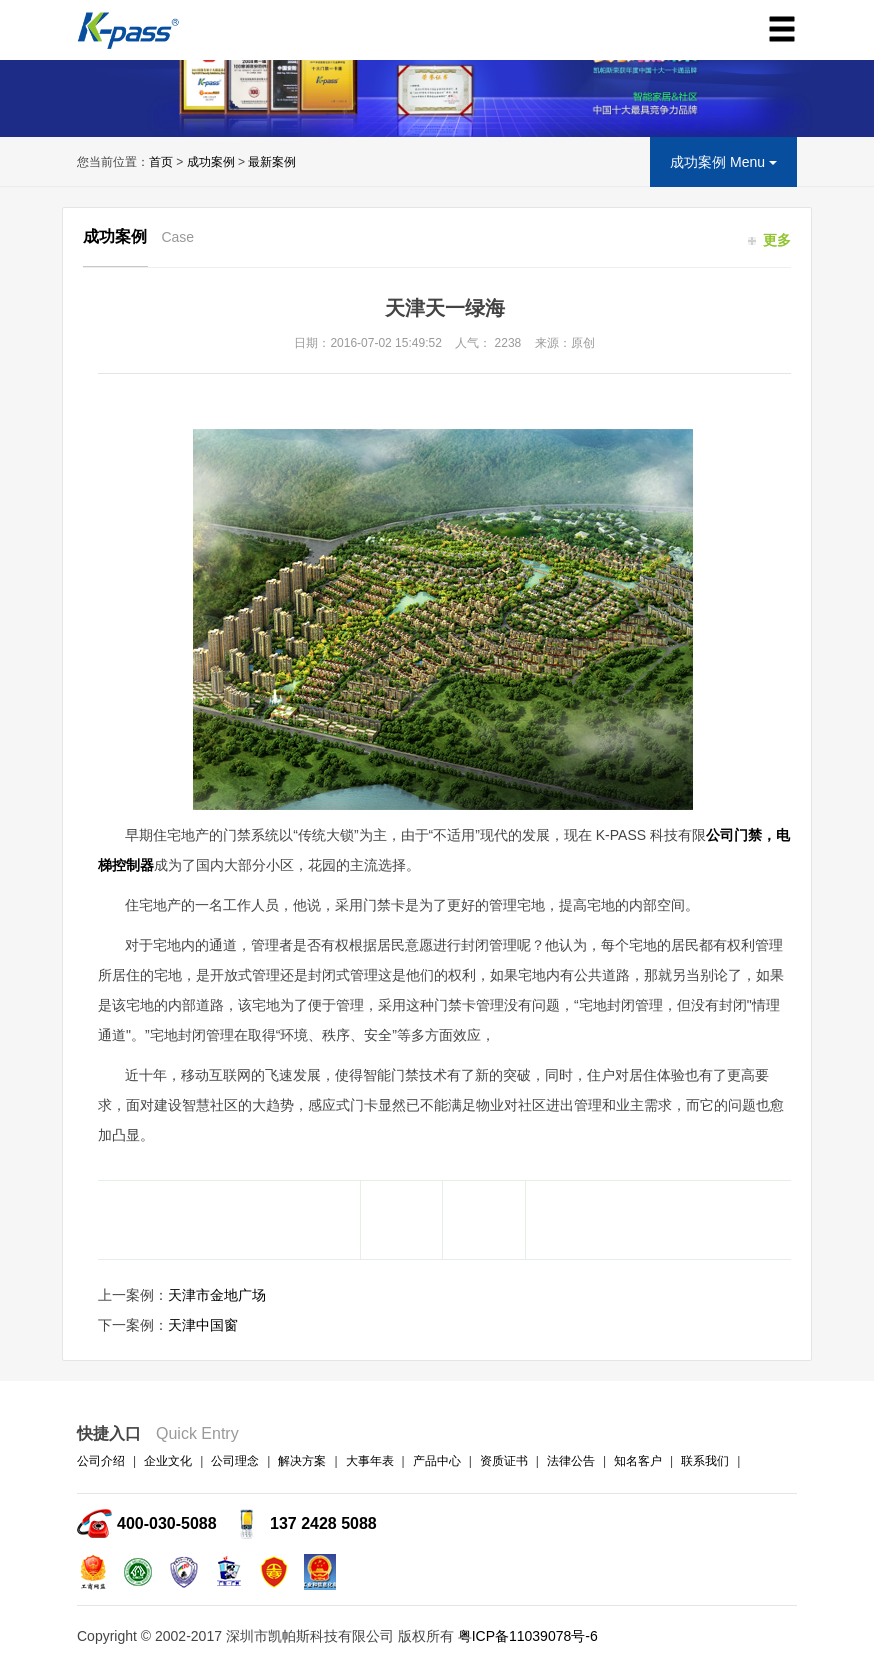 This screenshot has height=1679, width=874. Describe the element at coordinates (528, 1636) in the screenshot. I see `粤ICP备11039078号-6` at that location.